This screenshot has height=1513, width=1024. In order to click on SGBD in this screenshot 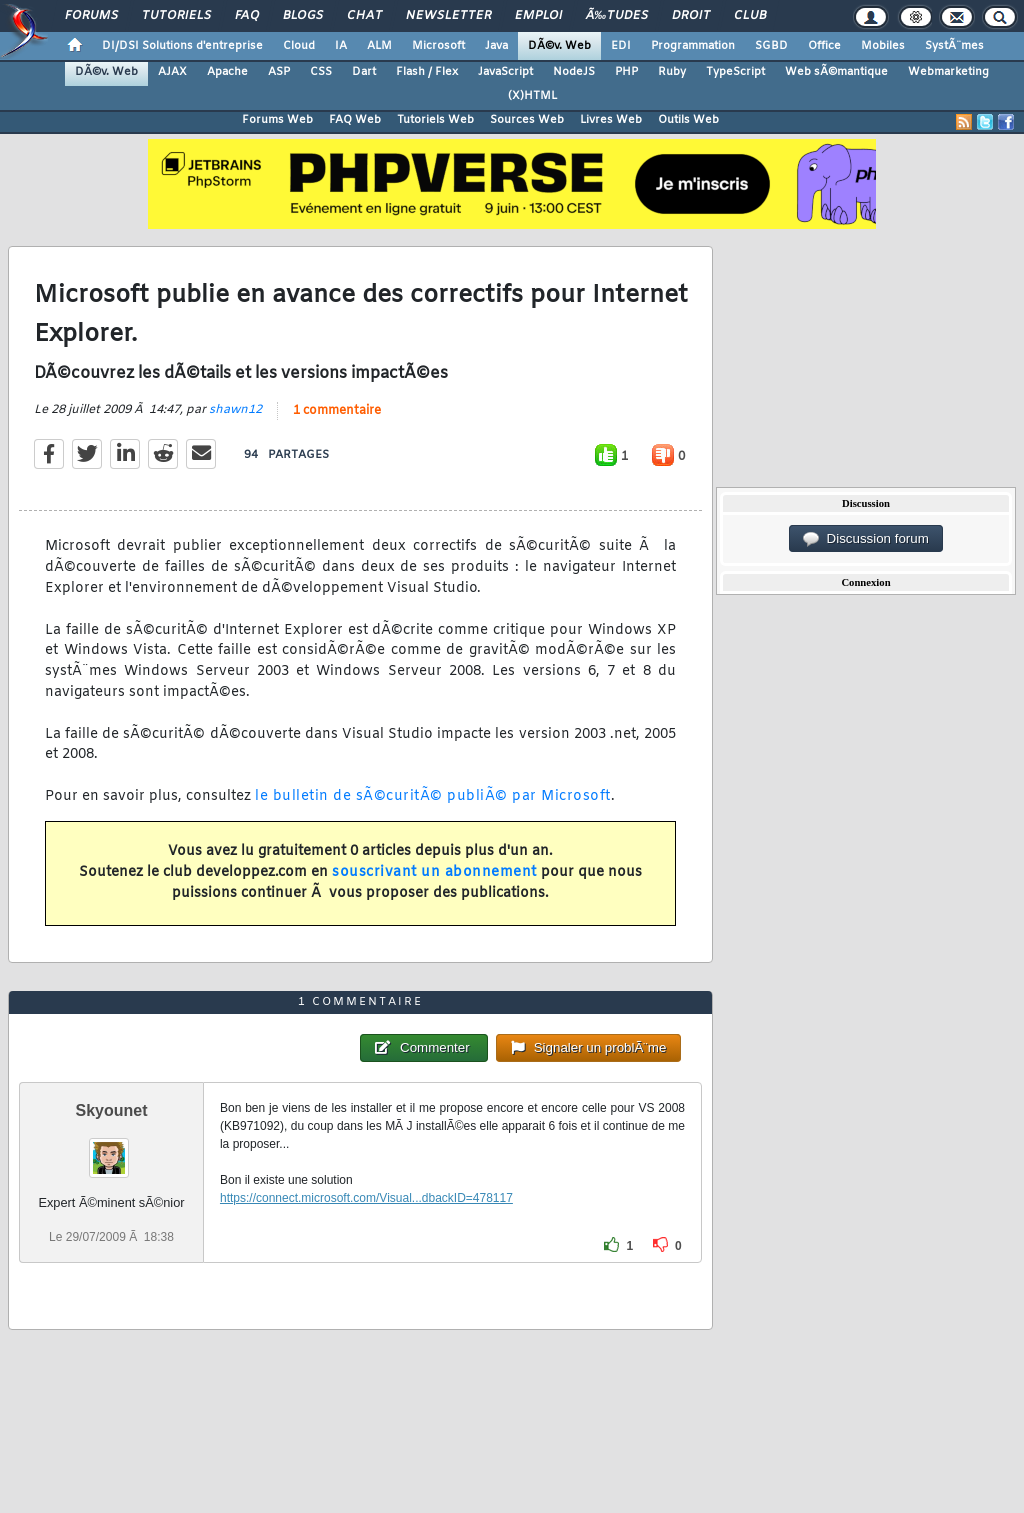, I will do `click(771, 46)`.